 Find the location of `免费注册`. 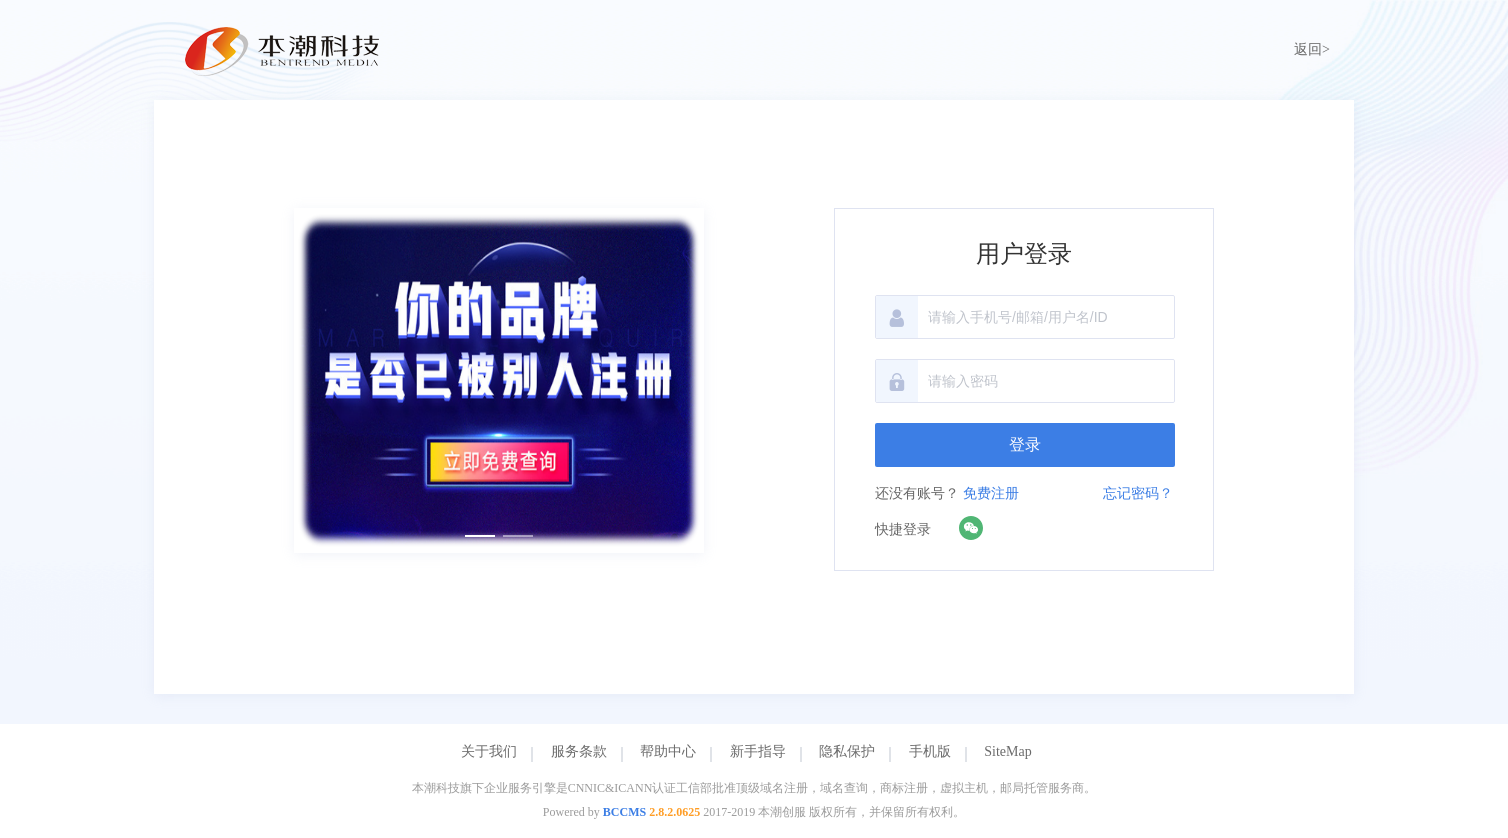

免费注册 is located at coordinates (991, 493).